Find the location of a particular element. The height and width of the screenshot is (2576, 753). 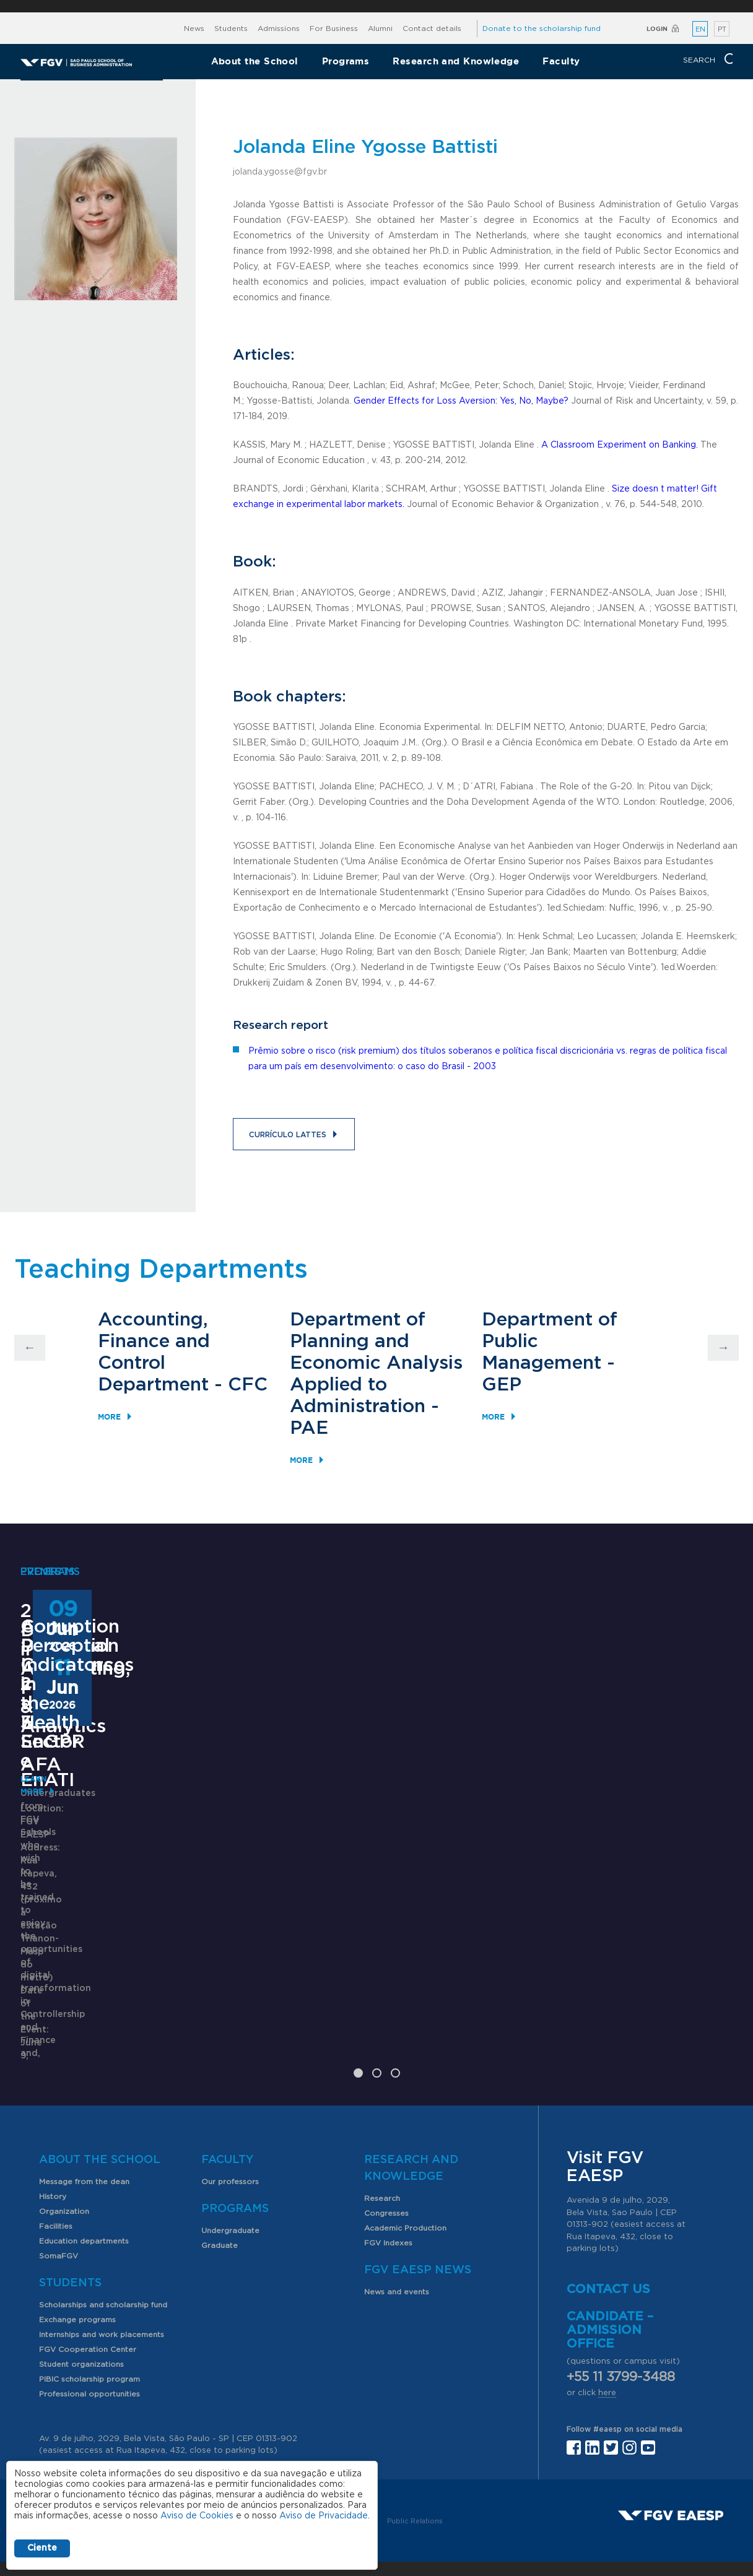

Professional opportunities is located at coordinates (89, 2344).